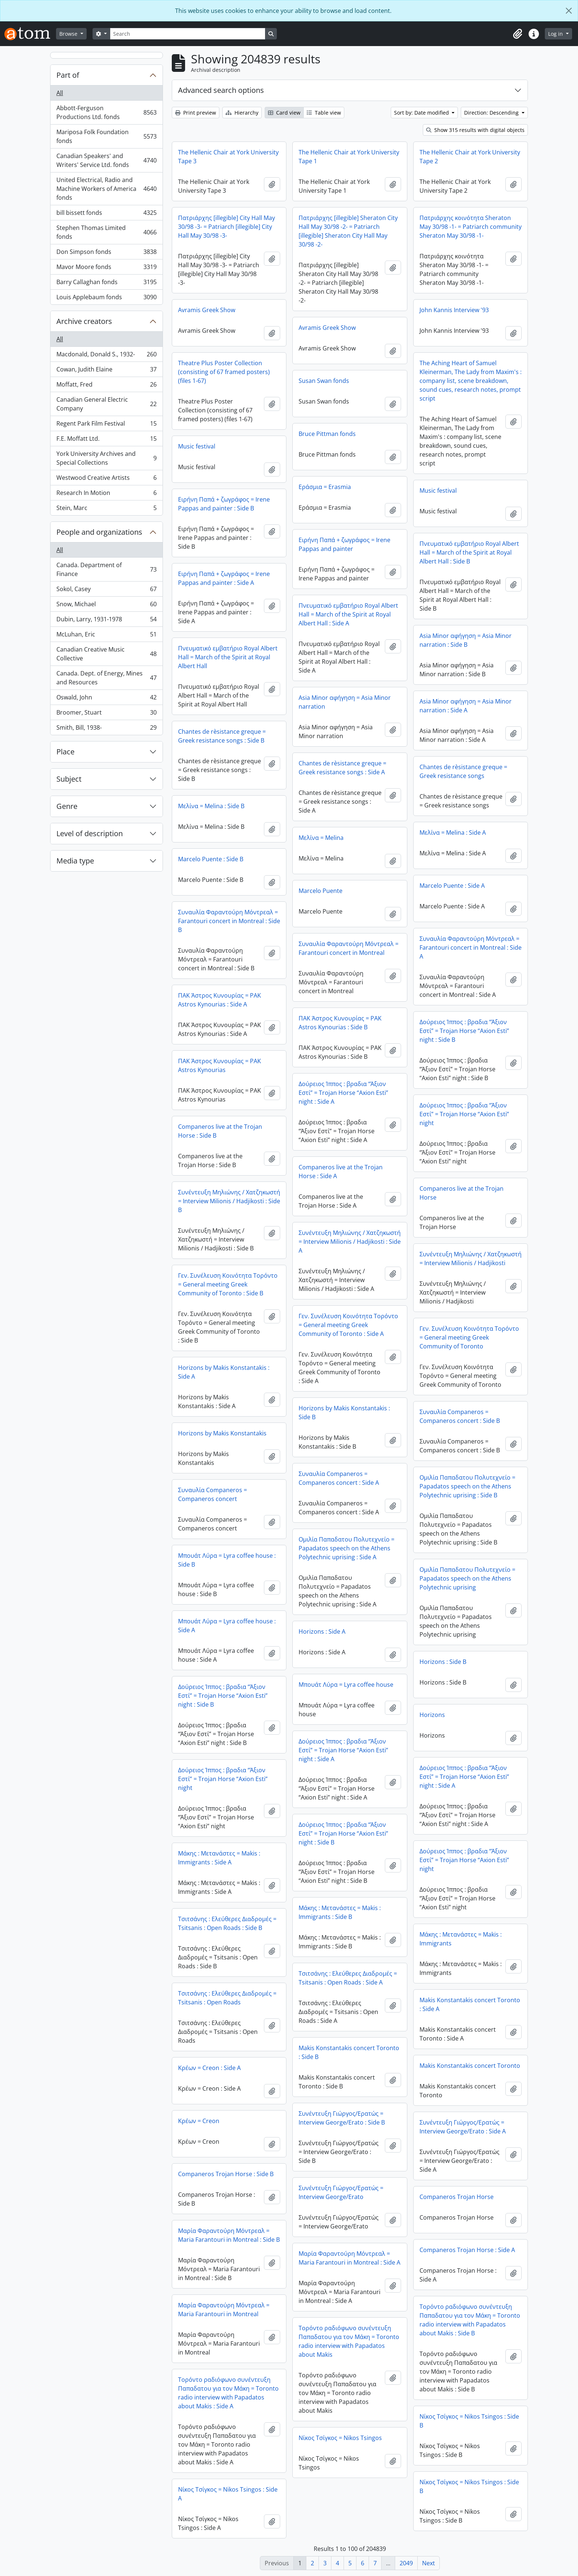 The width and height of the screenshot is (578, 2576). Describe the element at coordinates (227, 1559) in the screenshot. I see `Μπουάτ Λύρα = Lyra coffee house : Side B` at that location.